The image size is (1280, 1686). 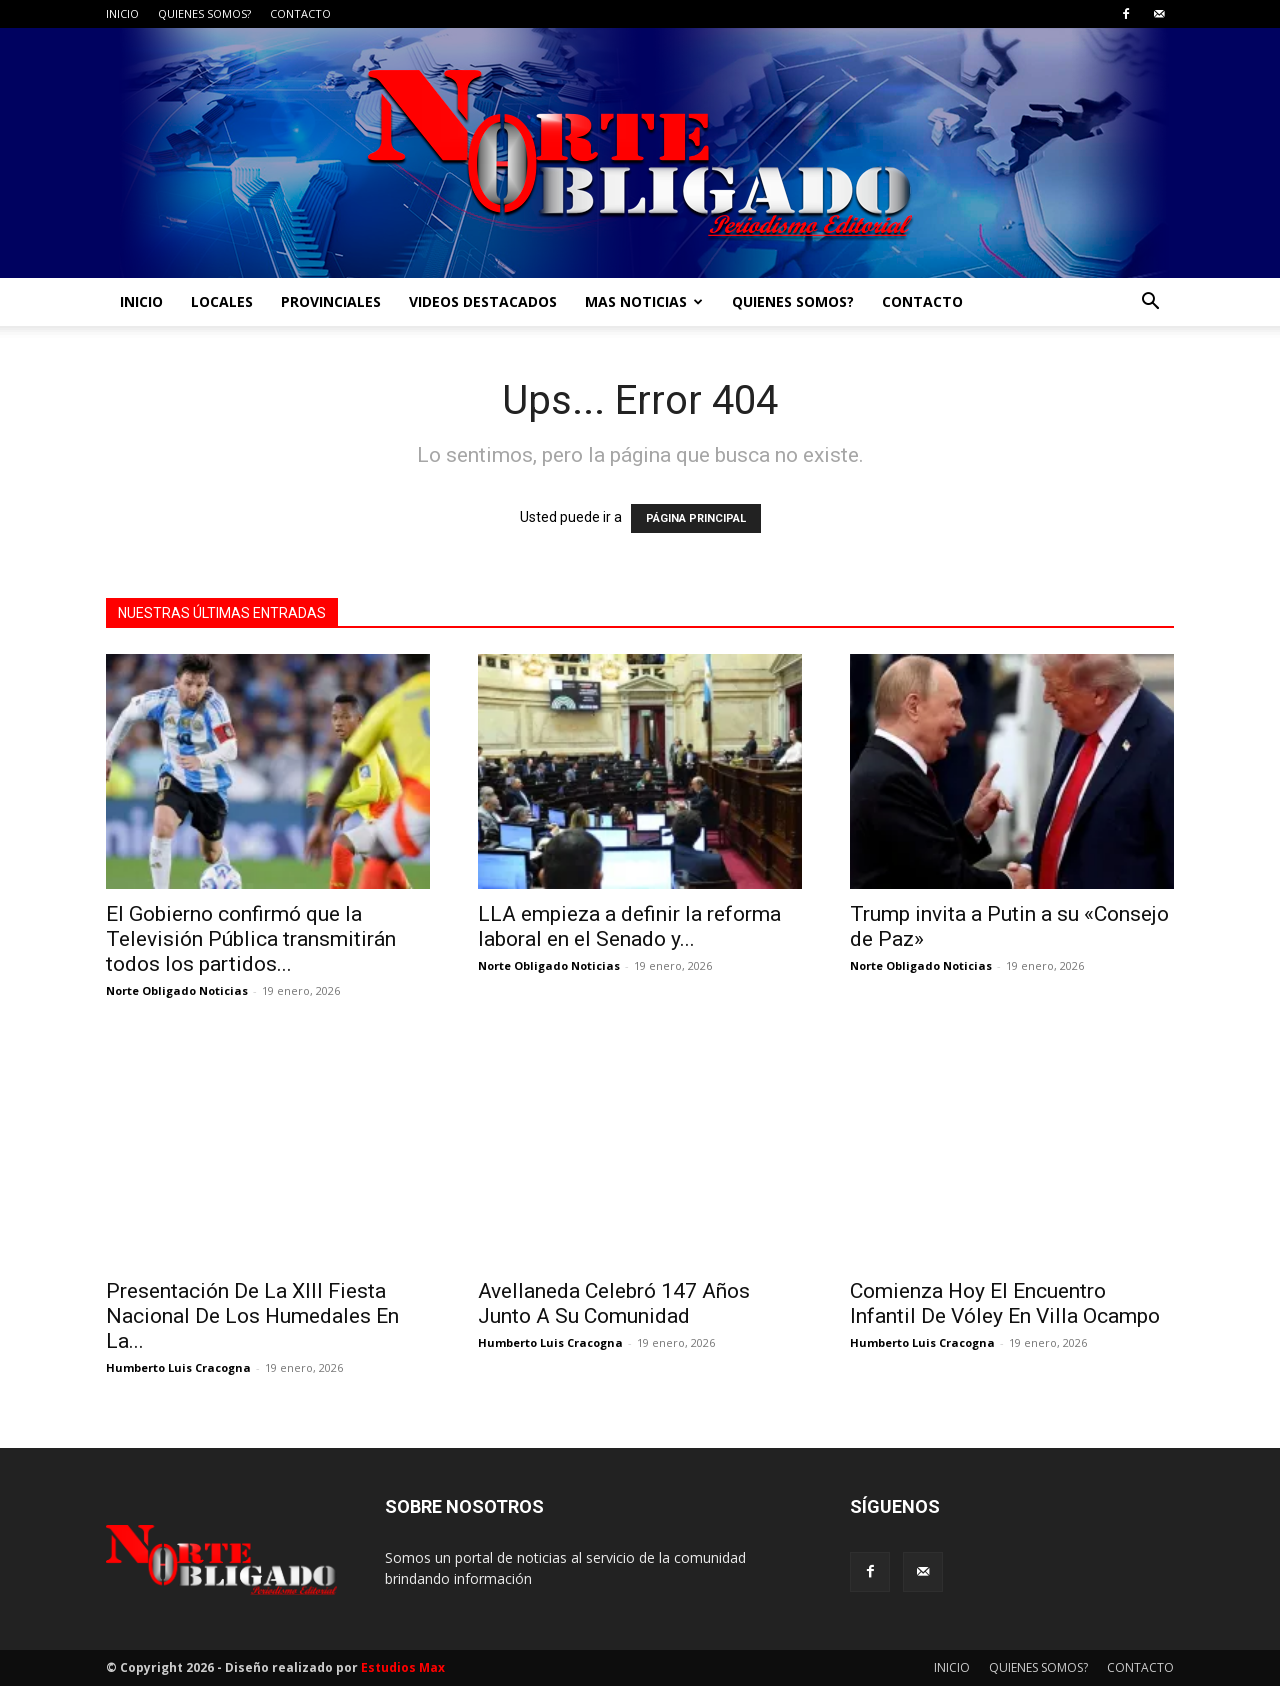 I want to click on Humberto Luis Cracogna, so click(x=178, y=1367).